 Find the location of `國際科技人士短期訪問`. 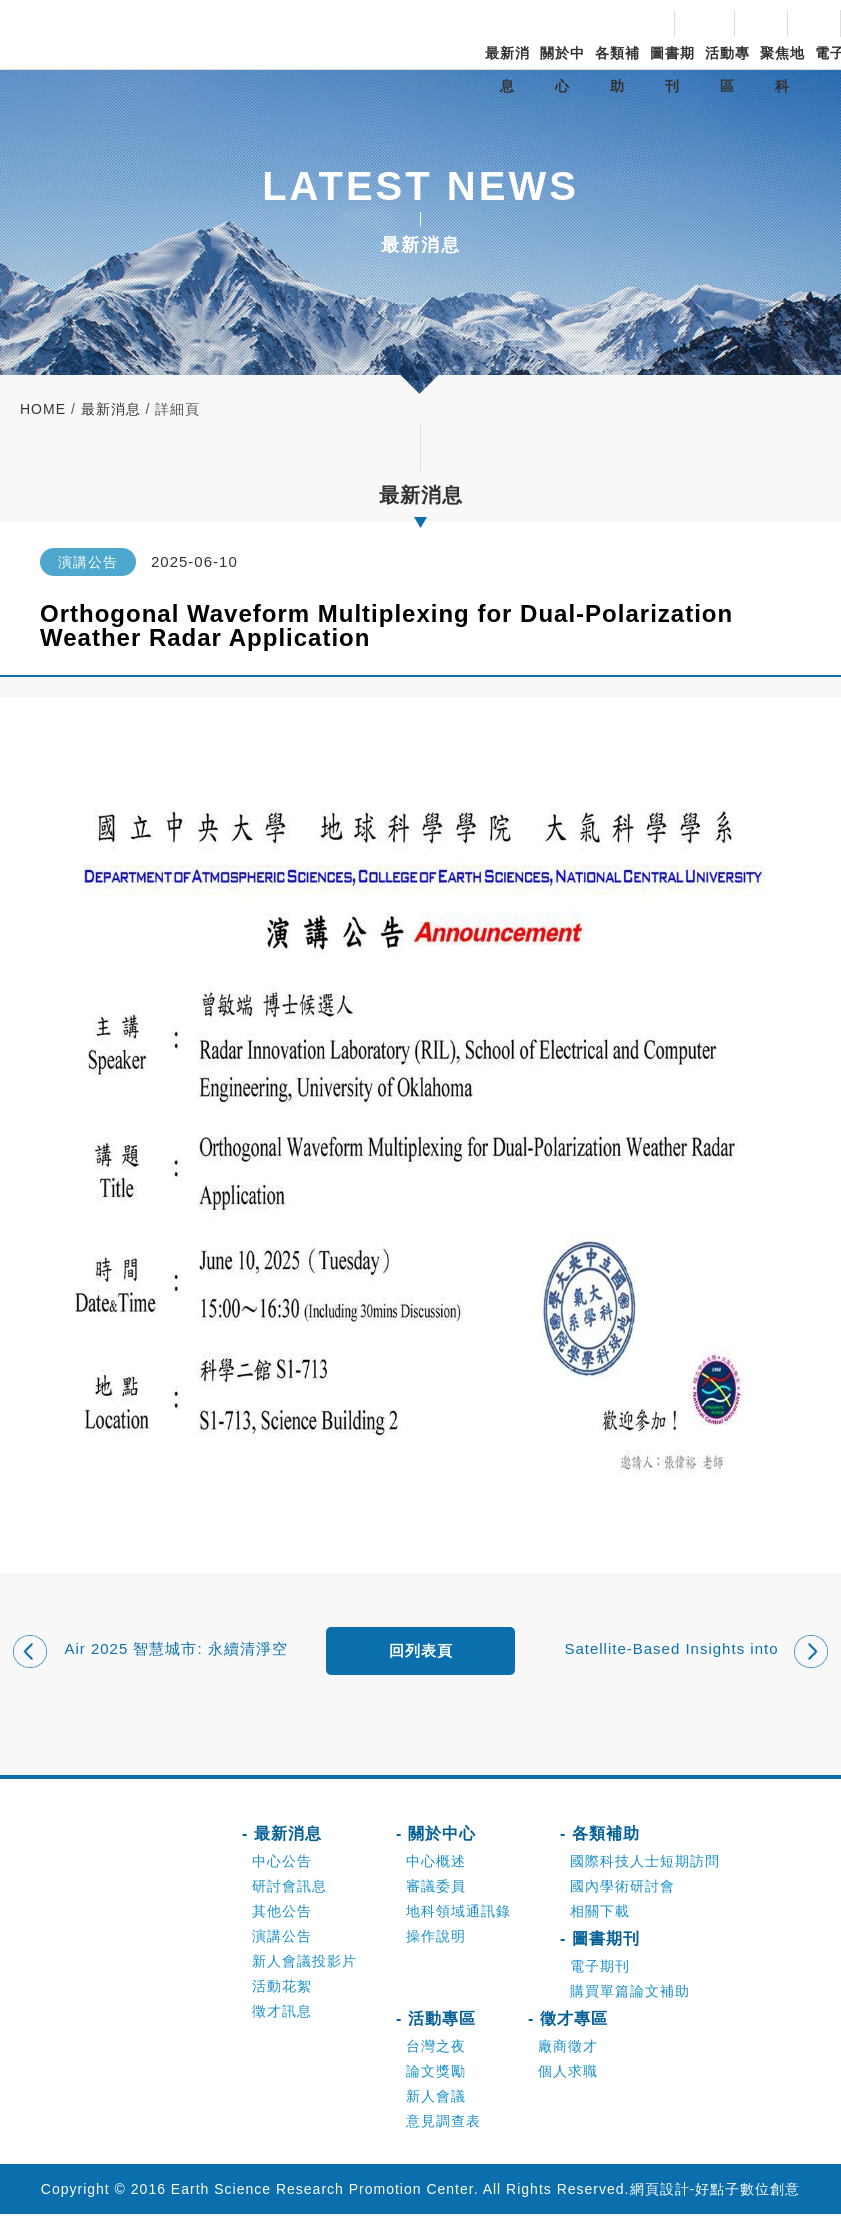

國際科技人士短期訪問 is located at coordinates (645, 1863).